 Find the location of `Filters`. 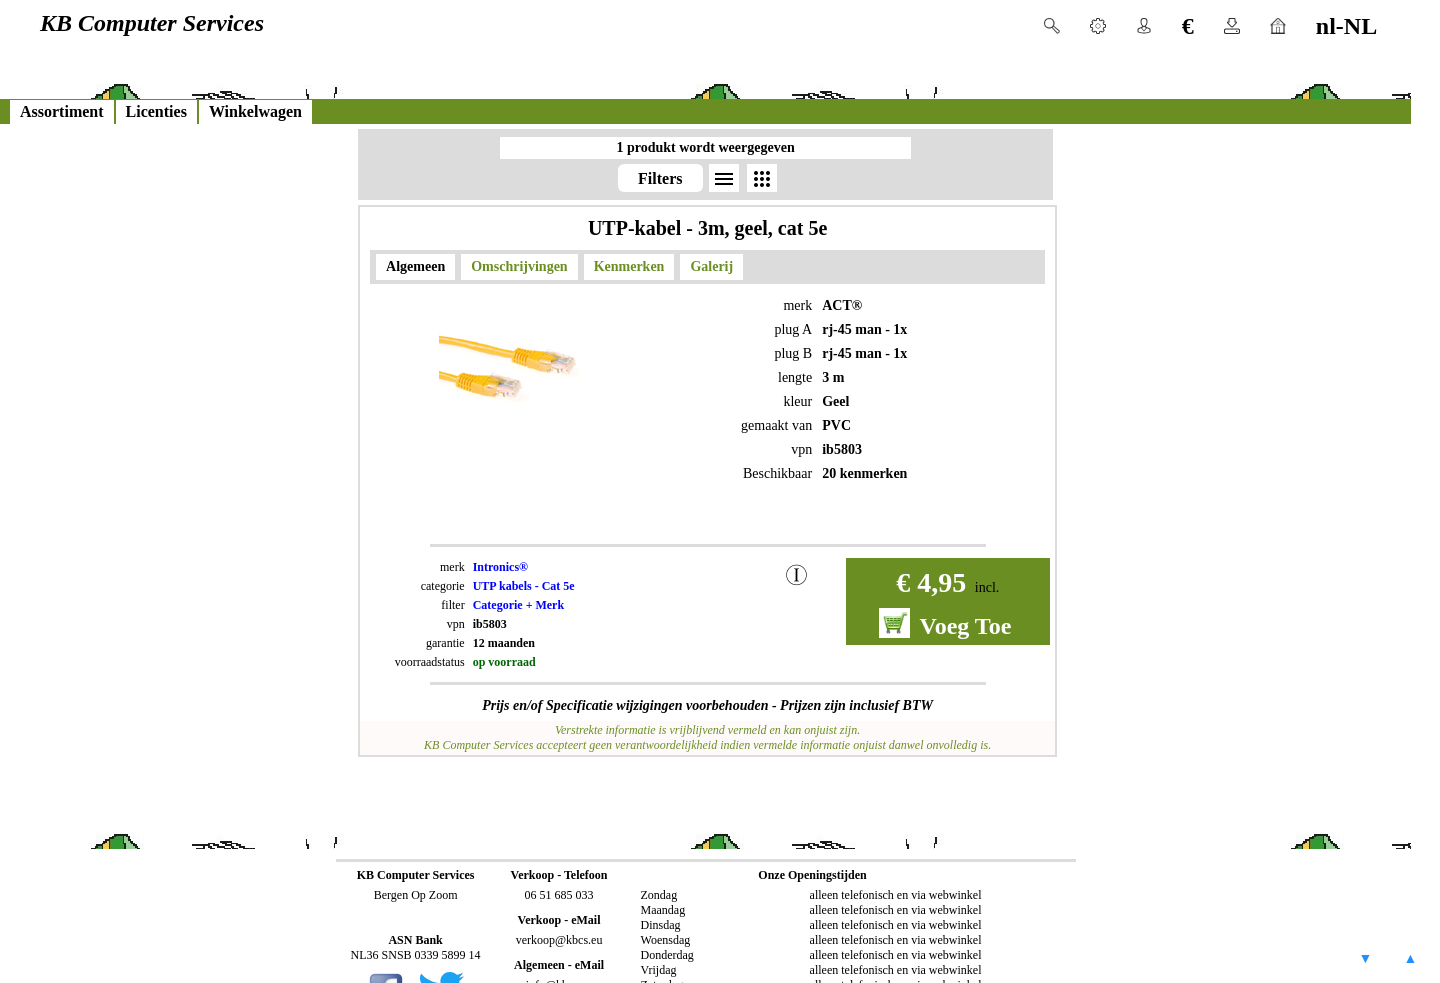

Filters is located at coordinates (660, 178).